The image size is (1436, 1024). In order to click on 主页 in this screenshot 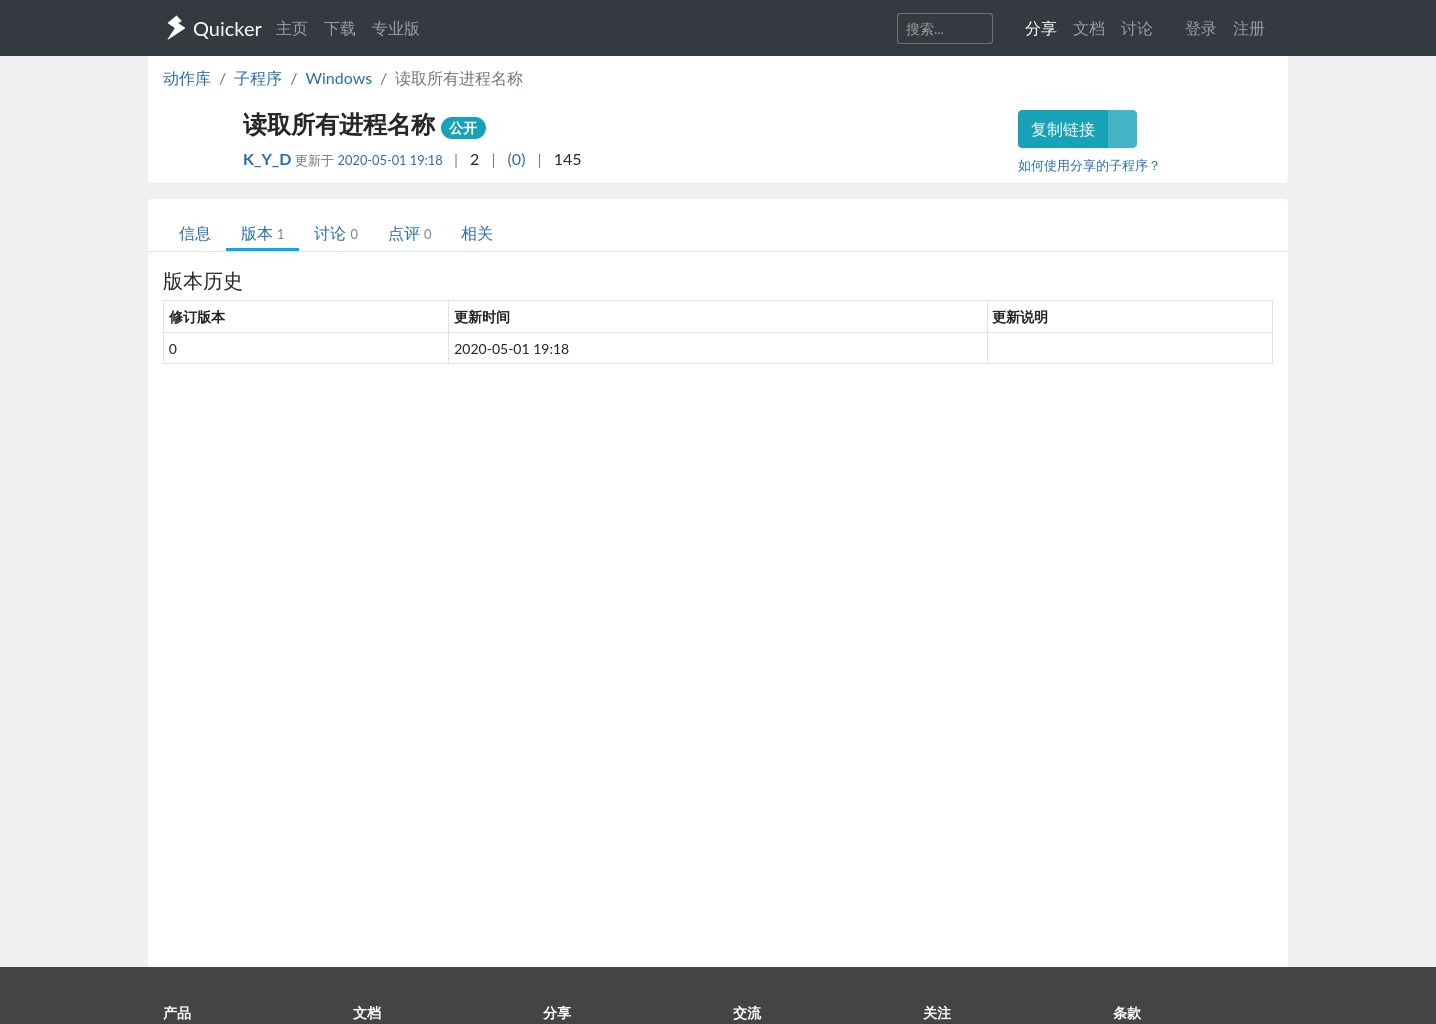, I will do `click(292, 27)`.